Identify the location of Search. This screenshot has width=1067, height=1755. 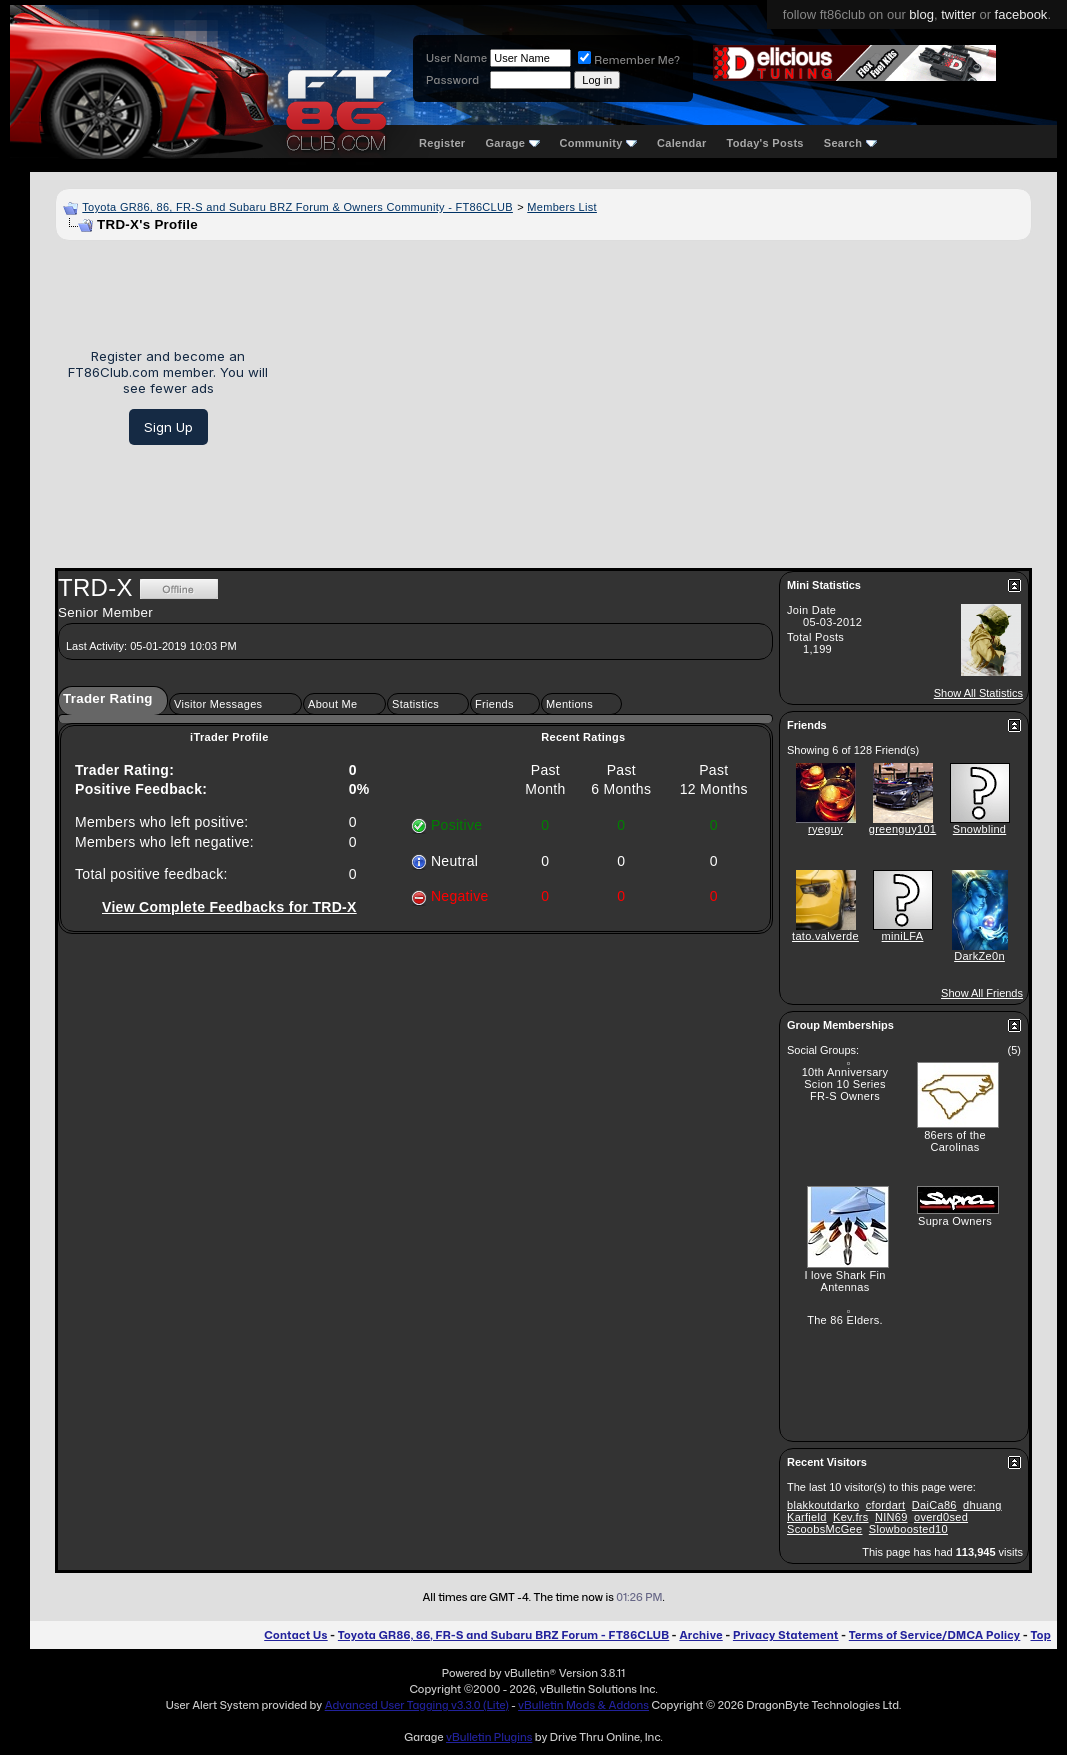
(850, 143).